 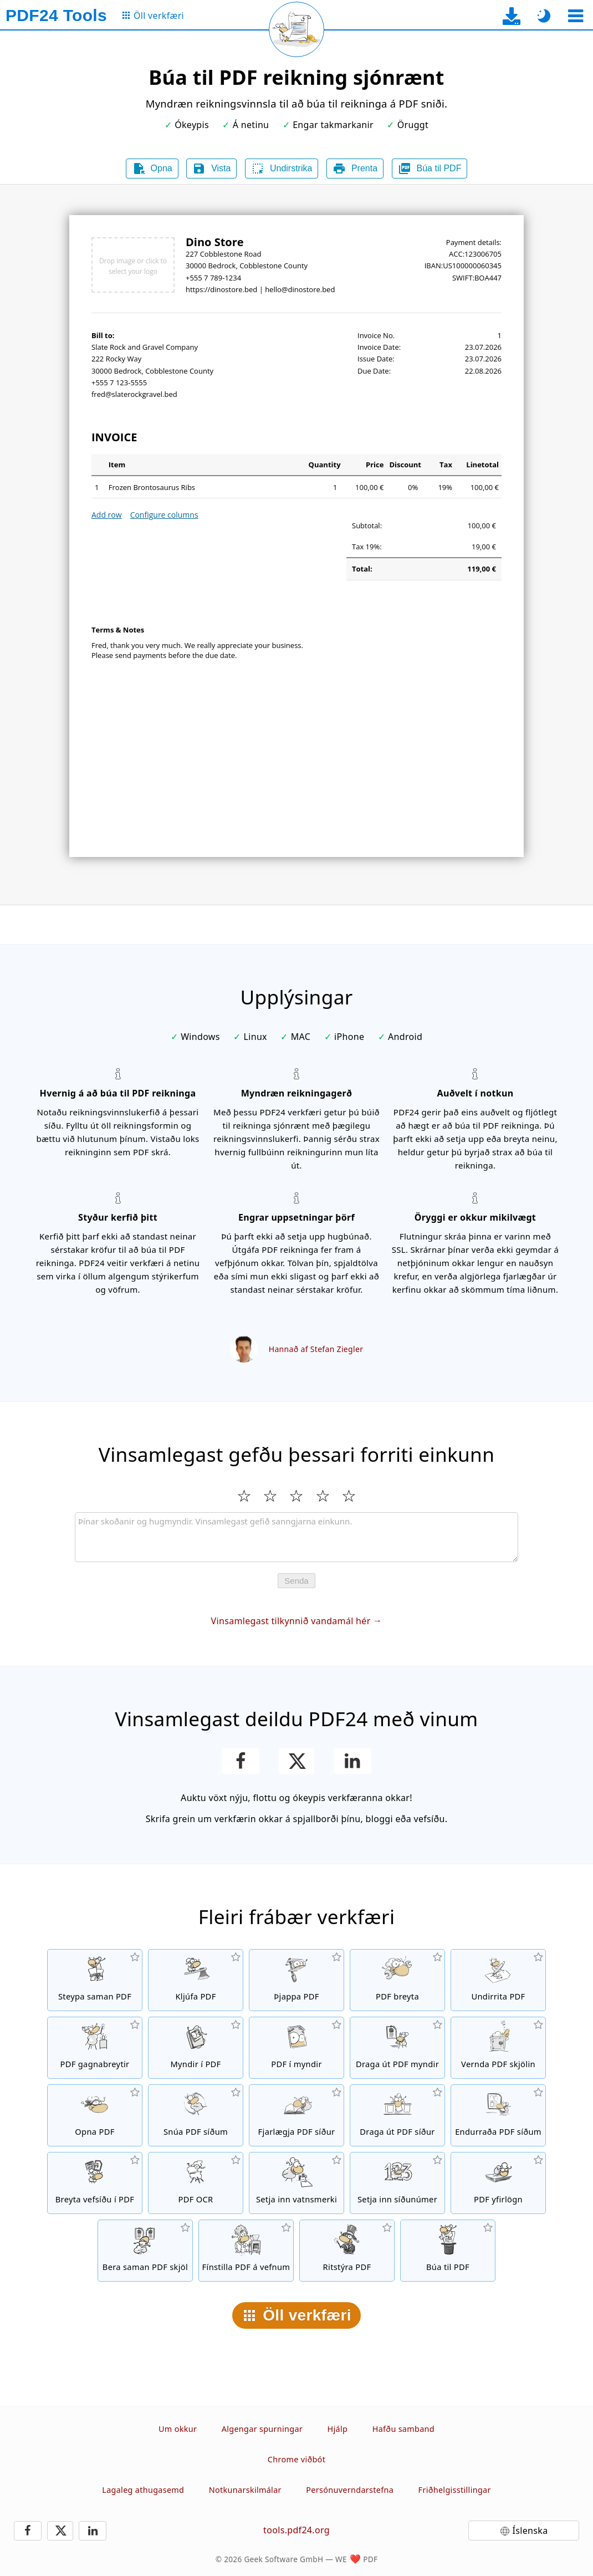 I want to click on [Veldu verkfæri], so click(x=575, y=15).